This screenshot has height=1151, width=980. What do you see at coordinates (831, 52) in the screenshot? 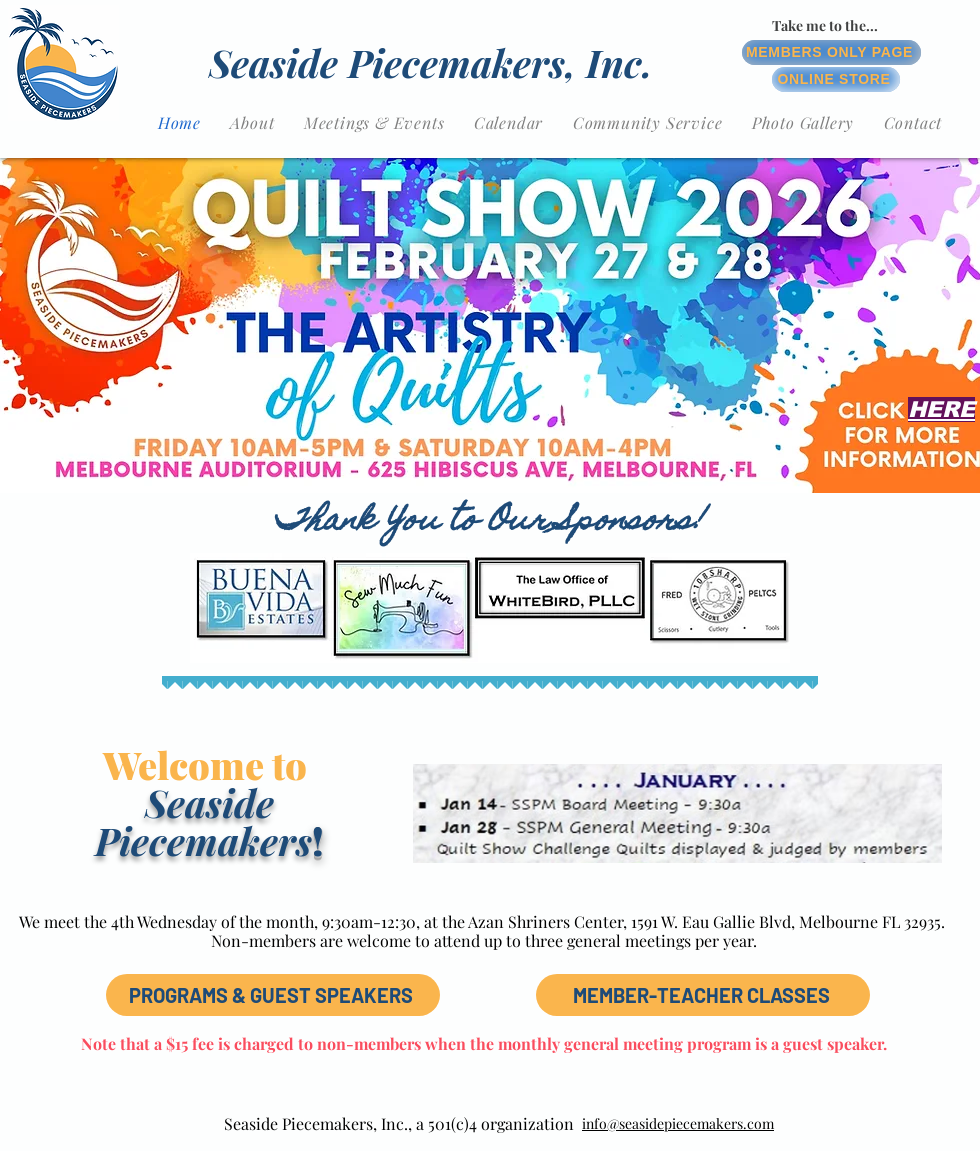
I see `[MEMBERS ONLY PAGE]` at bounding box center [831, 52].